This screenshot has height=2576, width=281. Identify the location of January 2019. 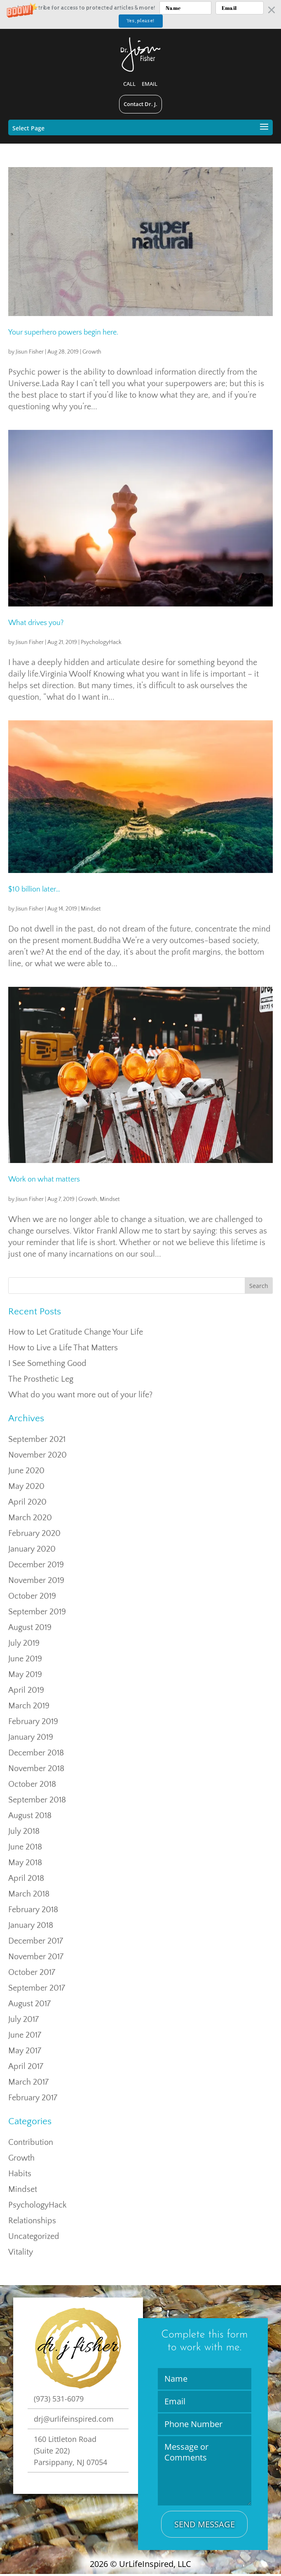
(30, 1737).